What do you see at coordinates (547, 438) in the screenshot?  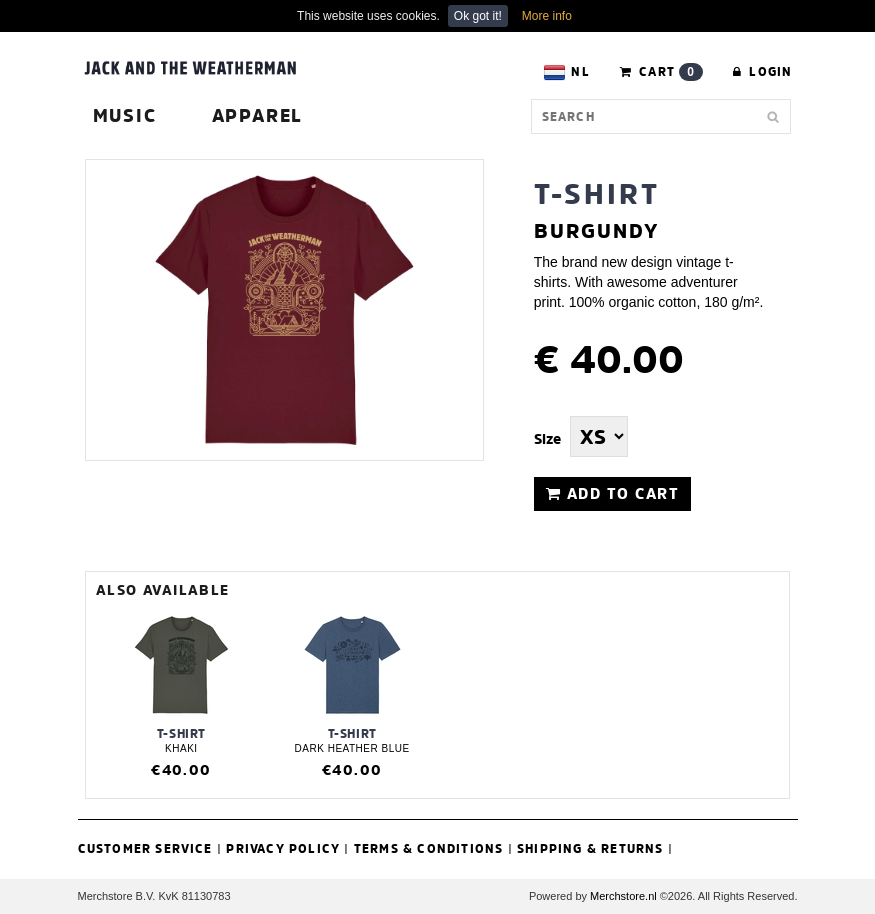 I see `Size` at bounding box center [547, 438].